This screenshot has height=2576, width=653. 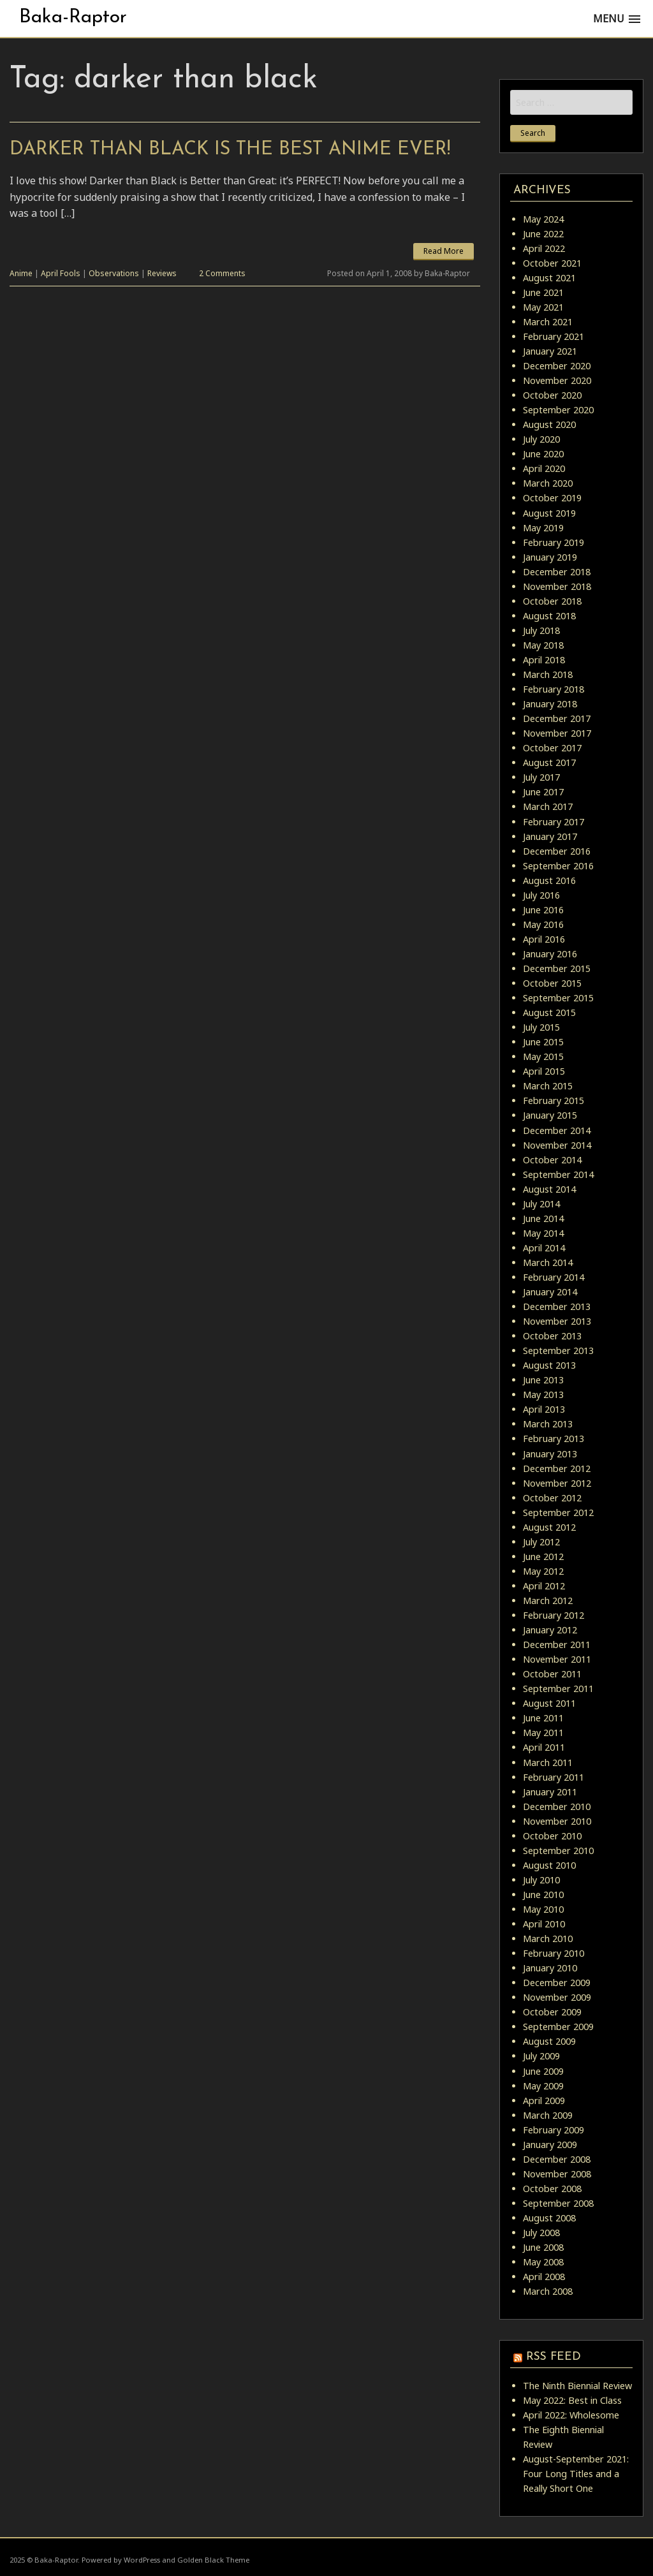 What do you see at coordinates (548, 322) in the screenshot?
I see `March 2021` at bounding box center [548, 322].